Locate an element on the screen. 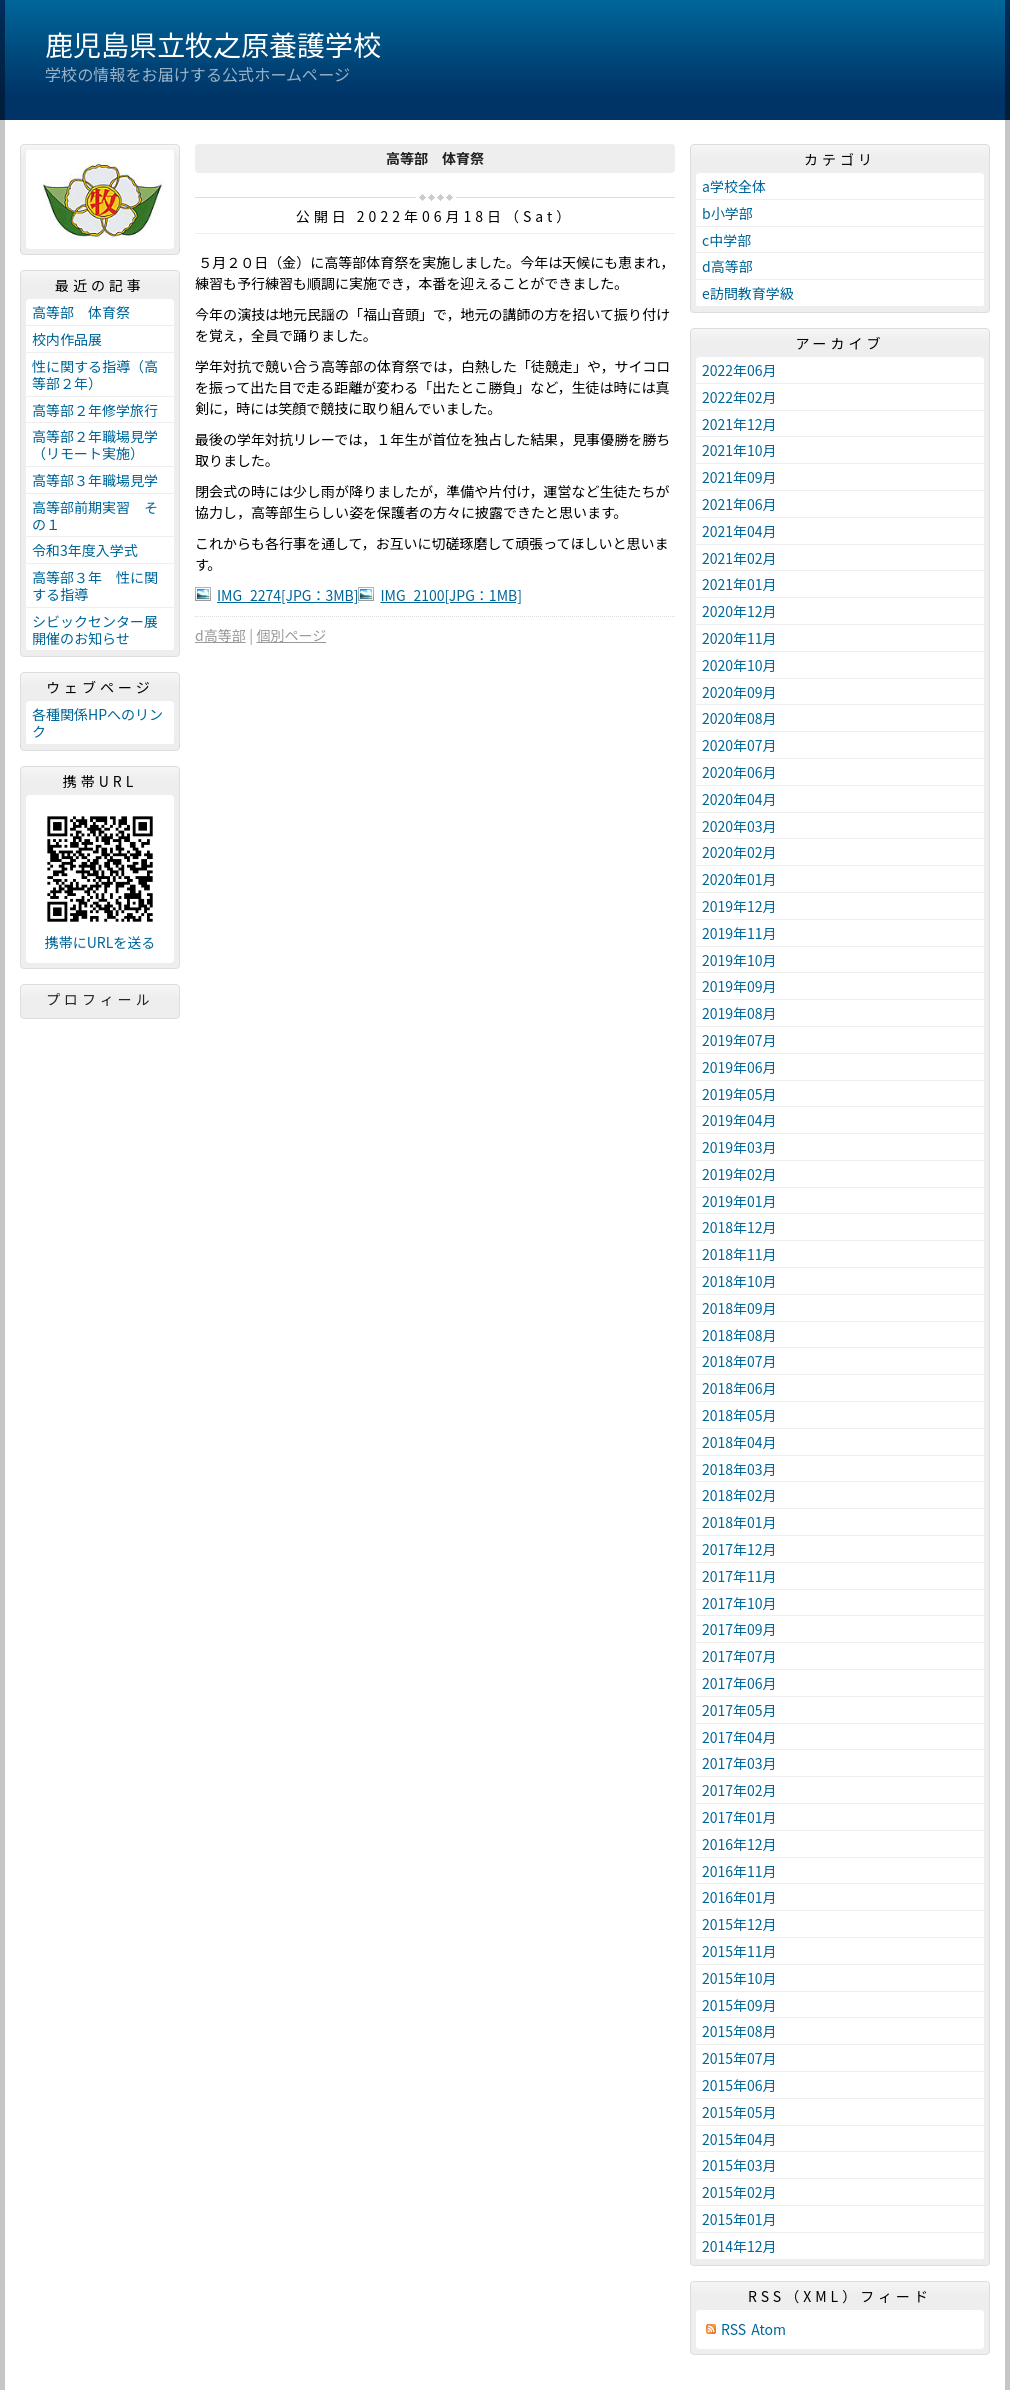 This screenshot has width=1010, height=2390. 高等部３年 性に関する指導 is located at coordinates (95, 585).